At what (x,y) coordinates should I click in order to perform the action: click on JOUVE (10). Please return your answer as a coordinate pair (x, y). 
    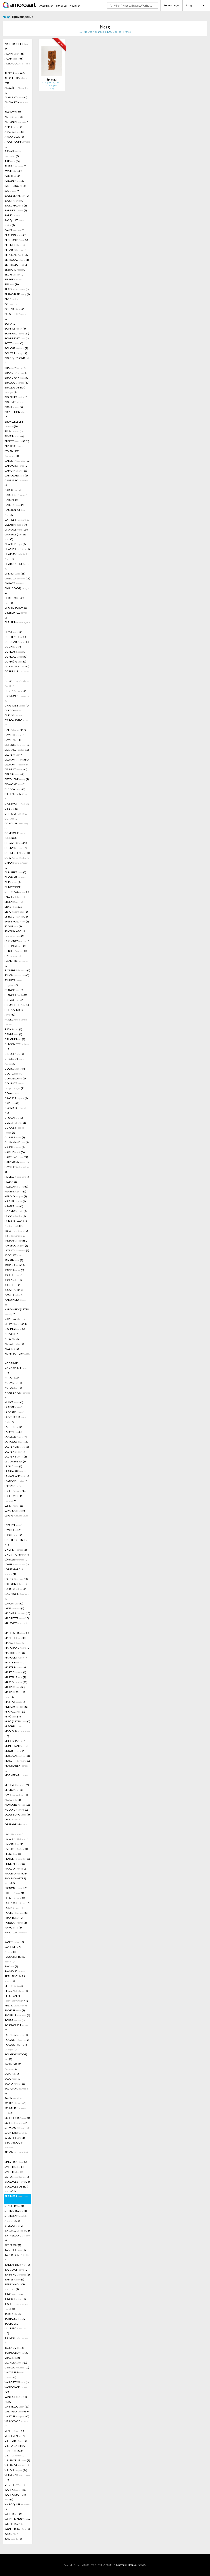
    Looking at the image, I should click on (14, 1289).